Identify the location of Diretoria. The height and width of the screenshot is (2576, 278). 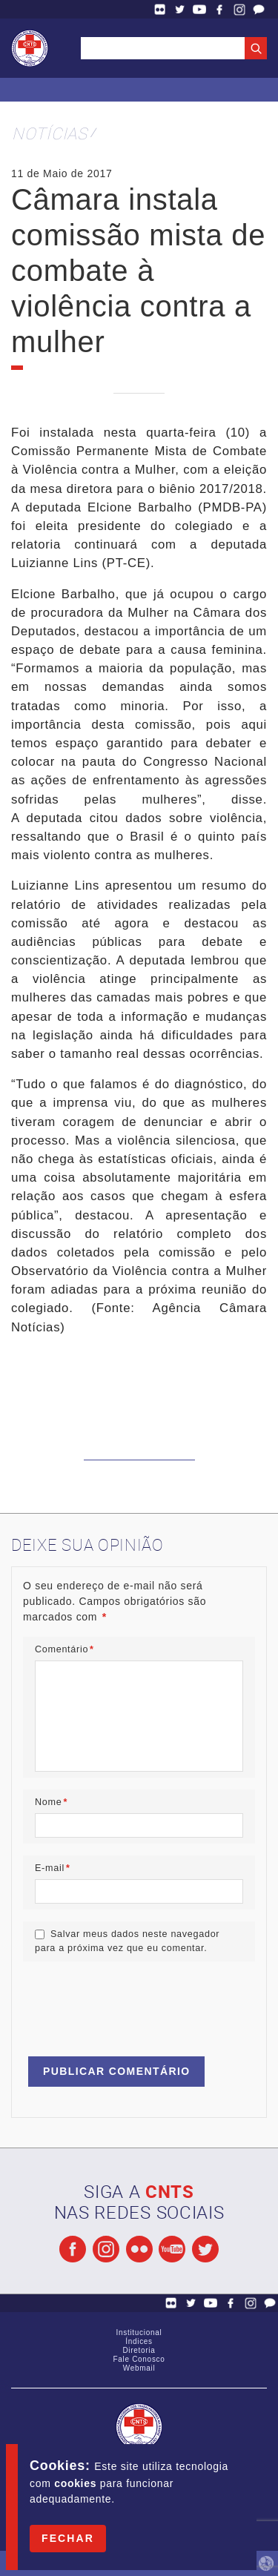
(138, 2350).